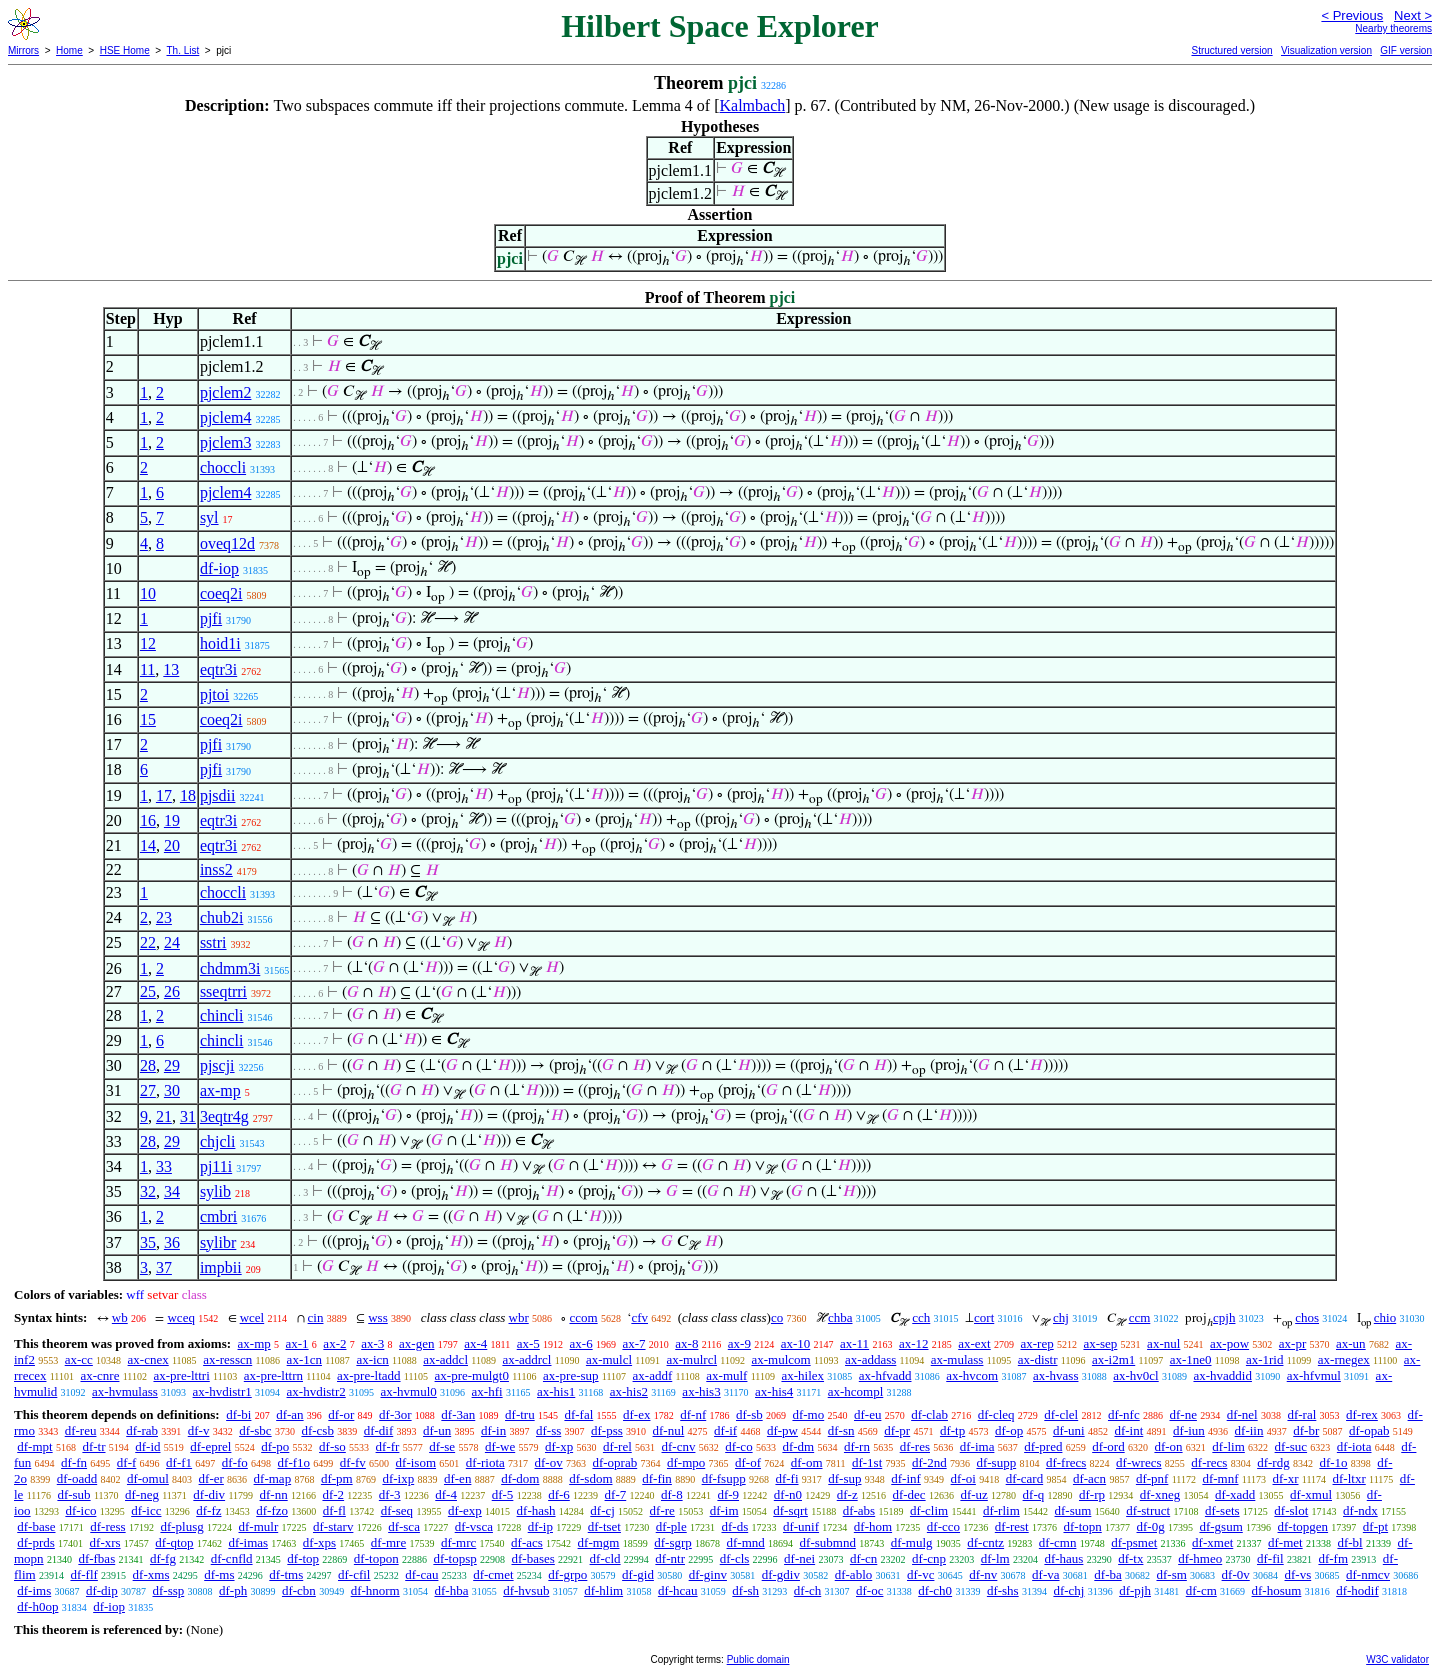 The width and height of the screenshot is (1440, 1676). I want to click on df-3, so click(390, 1494).